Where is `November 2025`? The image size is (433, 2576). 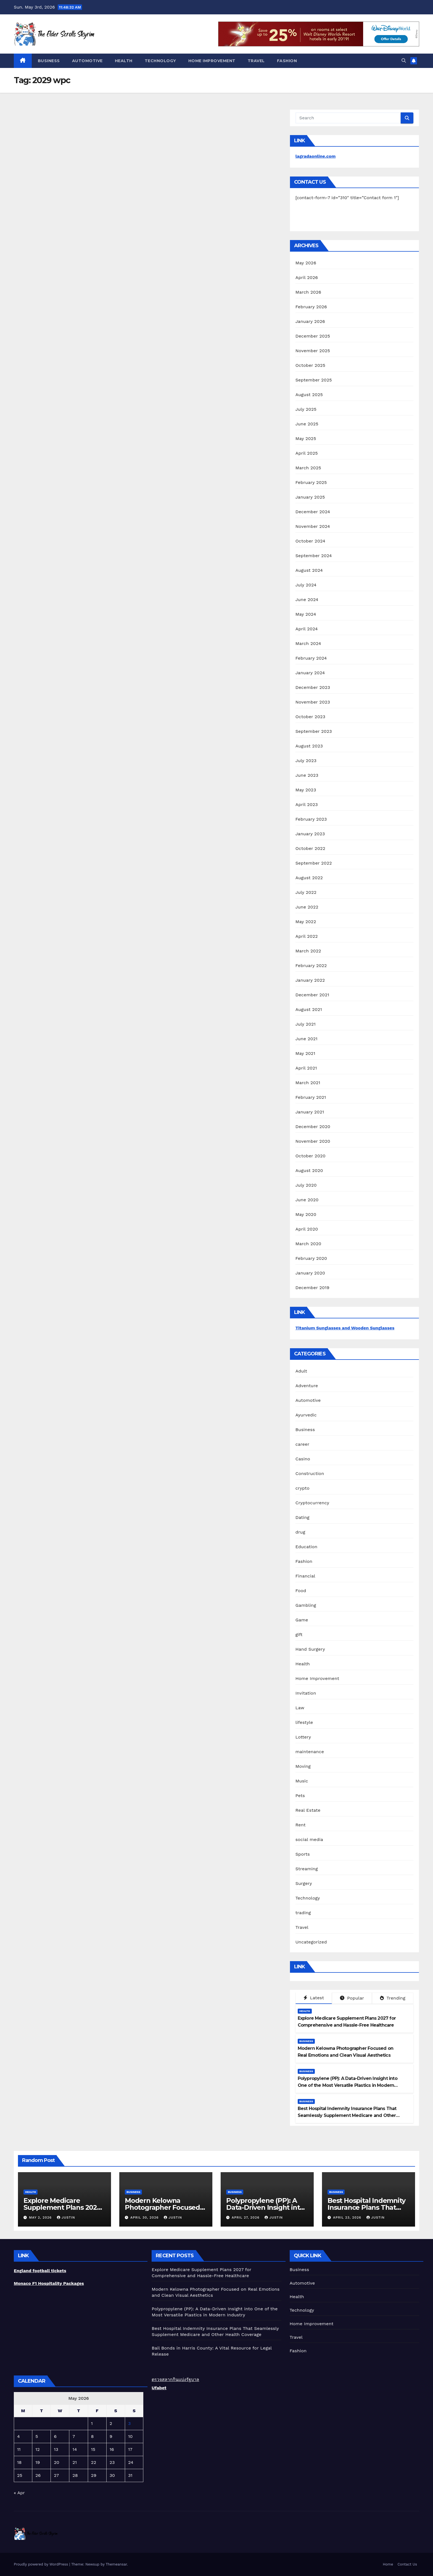 November 2025 is located at coordinates (312, 350).